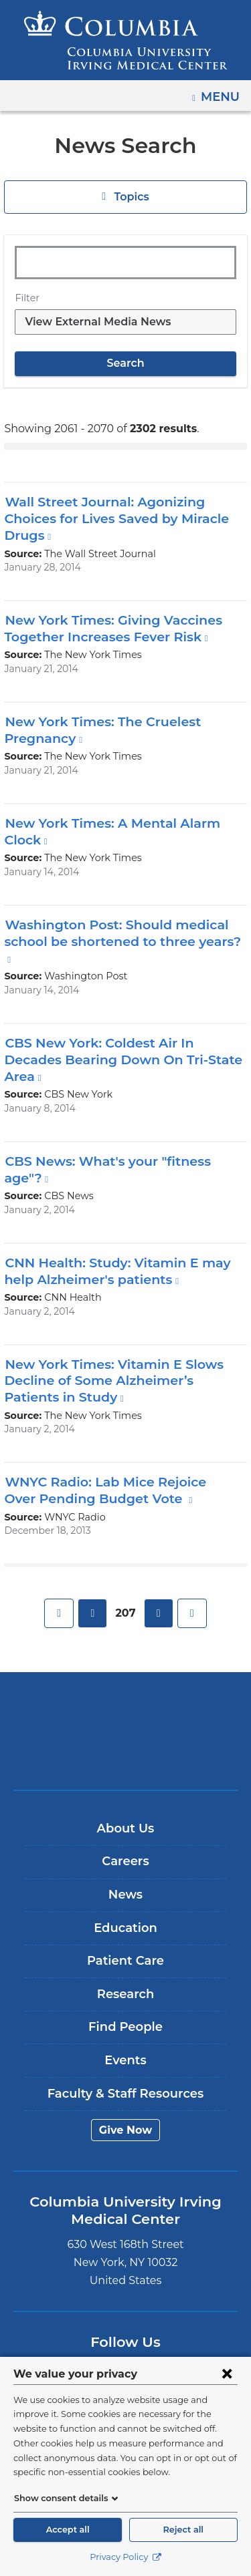 The width and height of the screenshot is (251, 2576). What do you see at coordinates (125, 1977) in the screenshot?
I see `Research` at bounding box center [125, 1977].